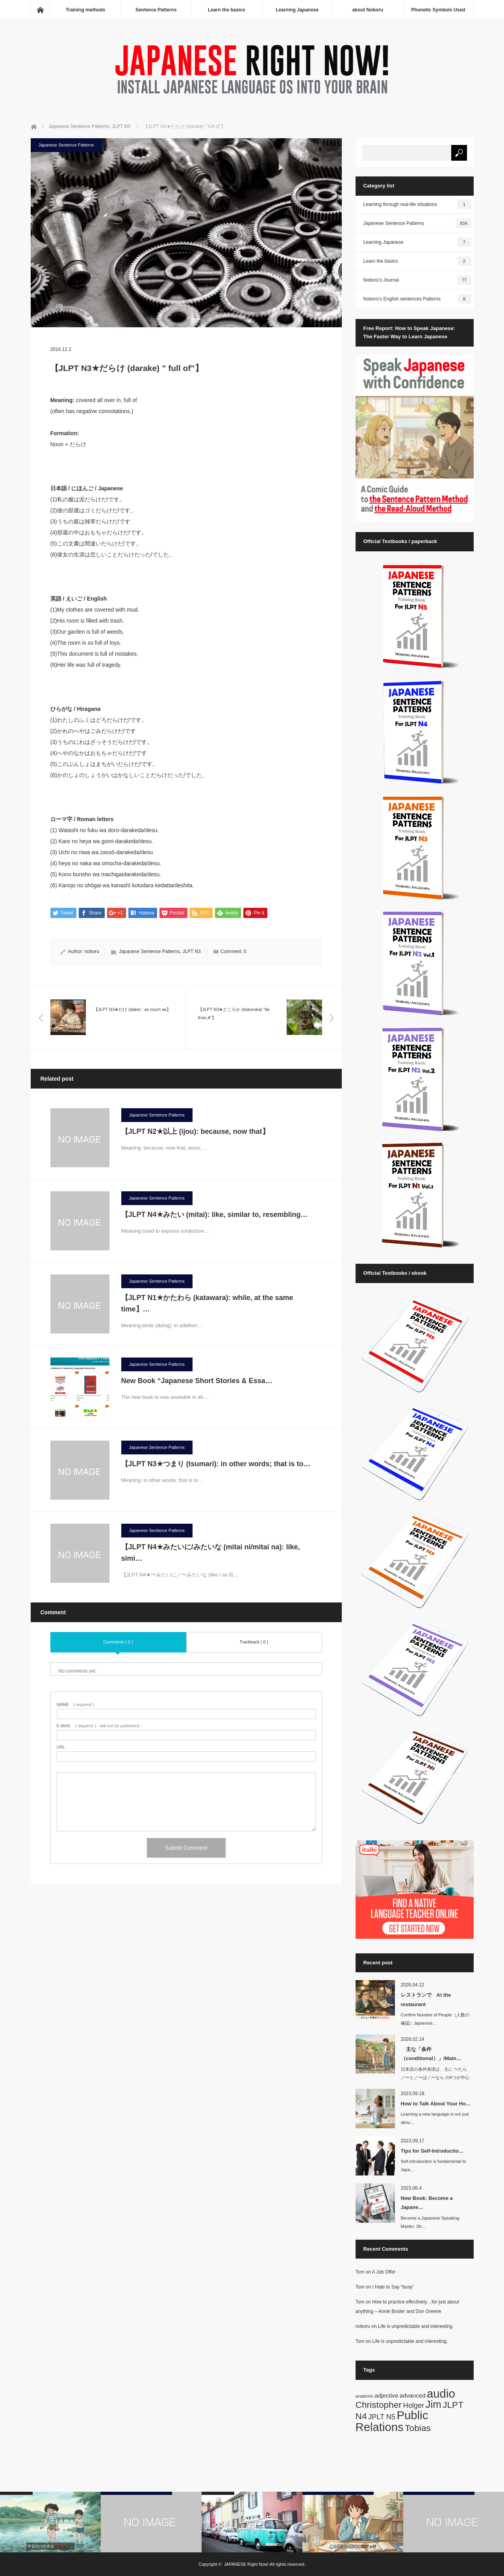 The height and width of the screenshot is (2576, 504). What do you see at coordinates (436, 2104) in the screenshot?
I see `How to Talk About Your Ho…` at bounding box center [436, 2104].